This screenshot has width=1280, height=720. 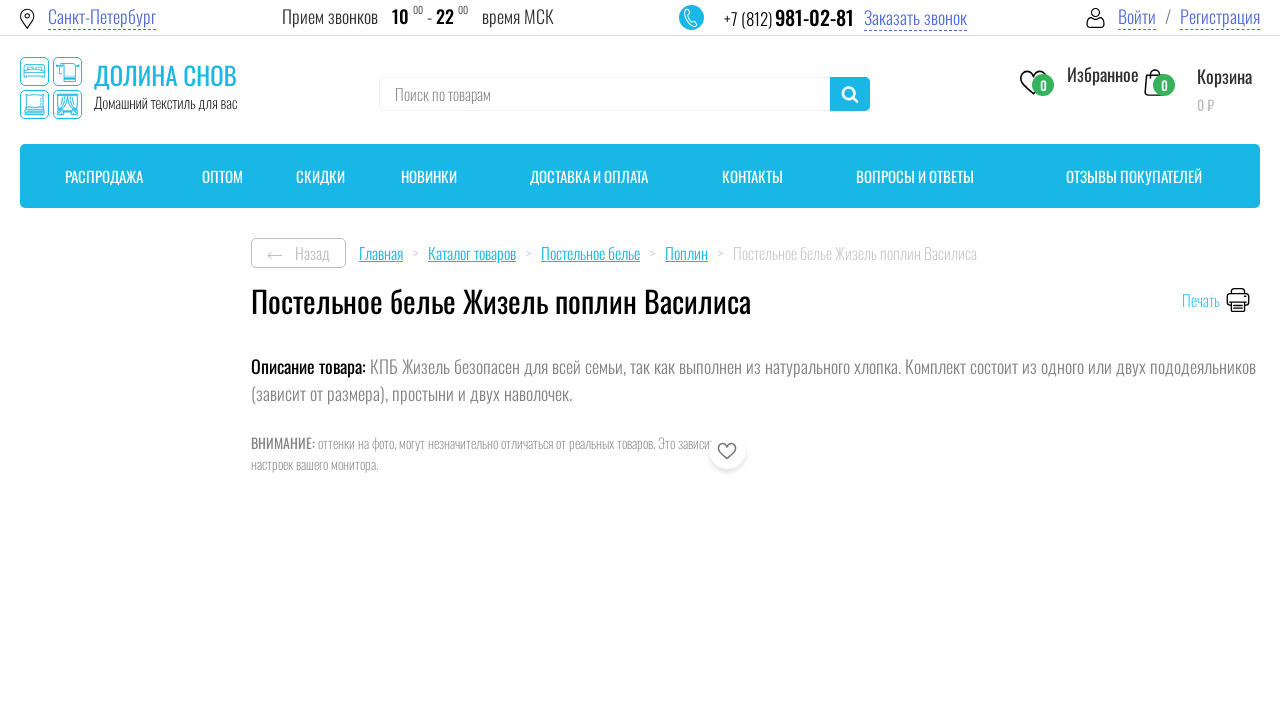 What do you see at coordinates (789, 18) in the screenshot?
I see `+7 (812)` at bounding box center [789, 18].